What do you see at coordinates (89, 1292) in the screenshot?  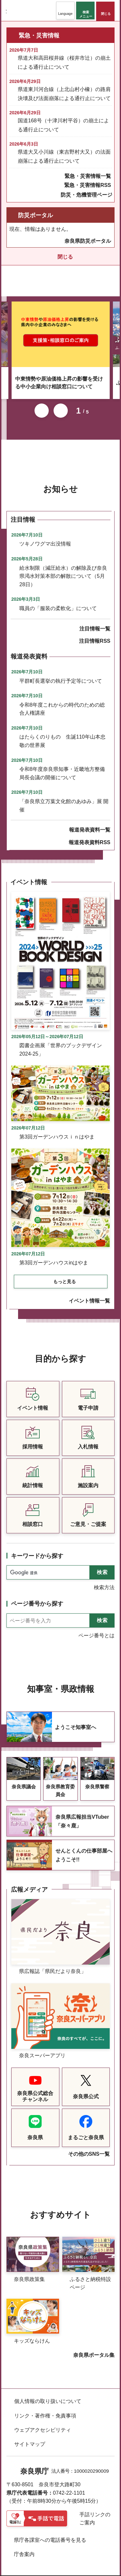 I see `イベント情報一覧` at bounding box center [89, 1292].